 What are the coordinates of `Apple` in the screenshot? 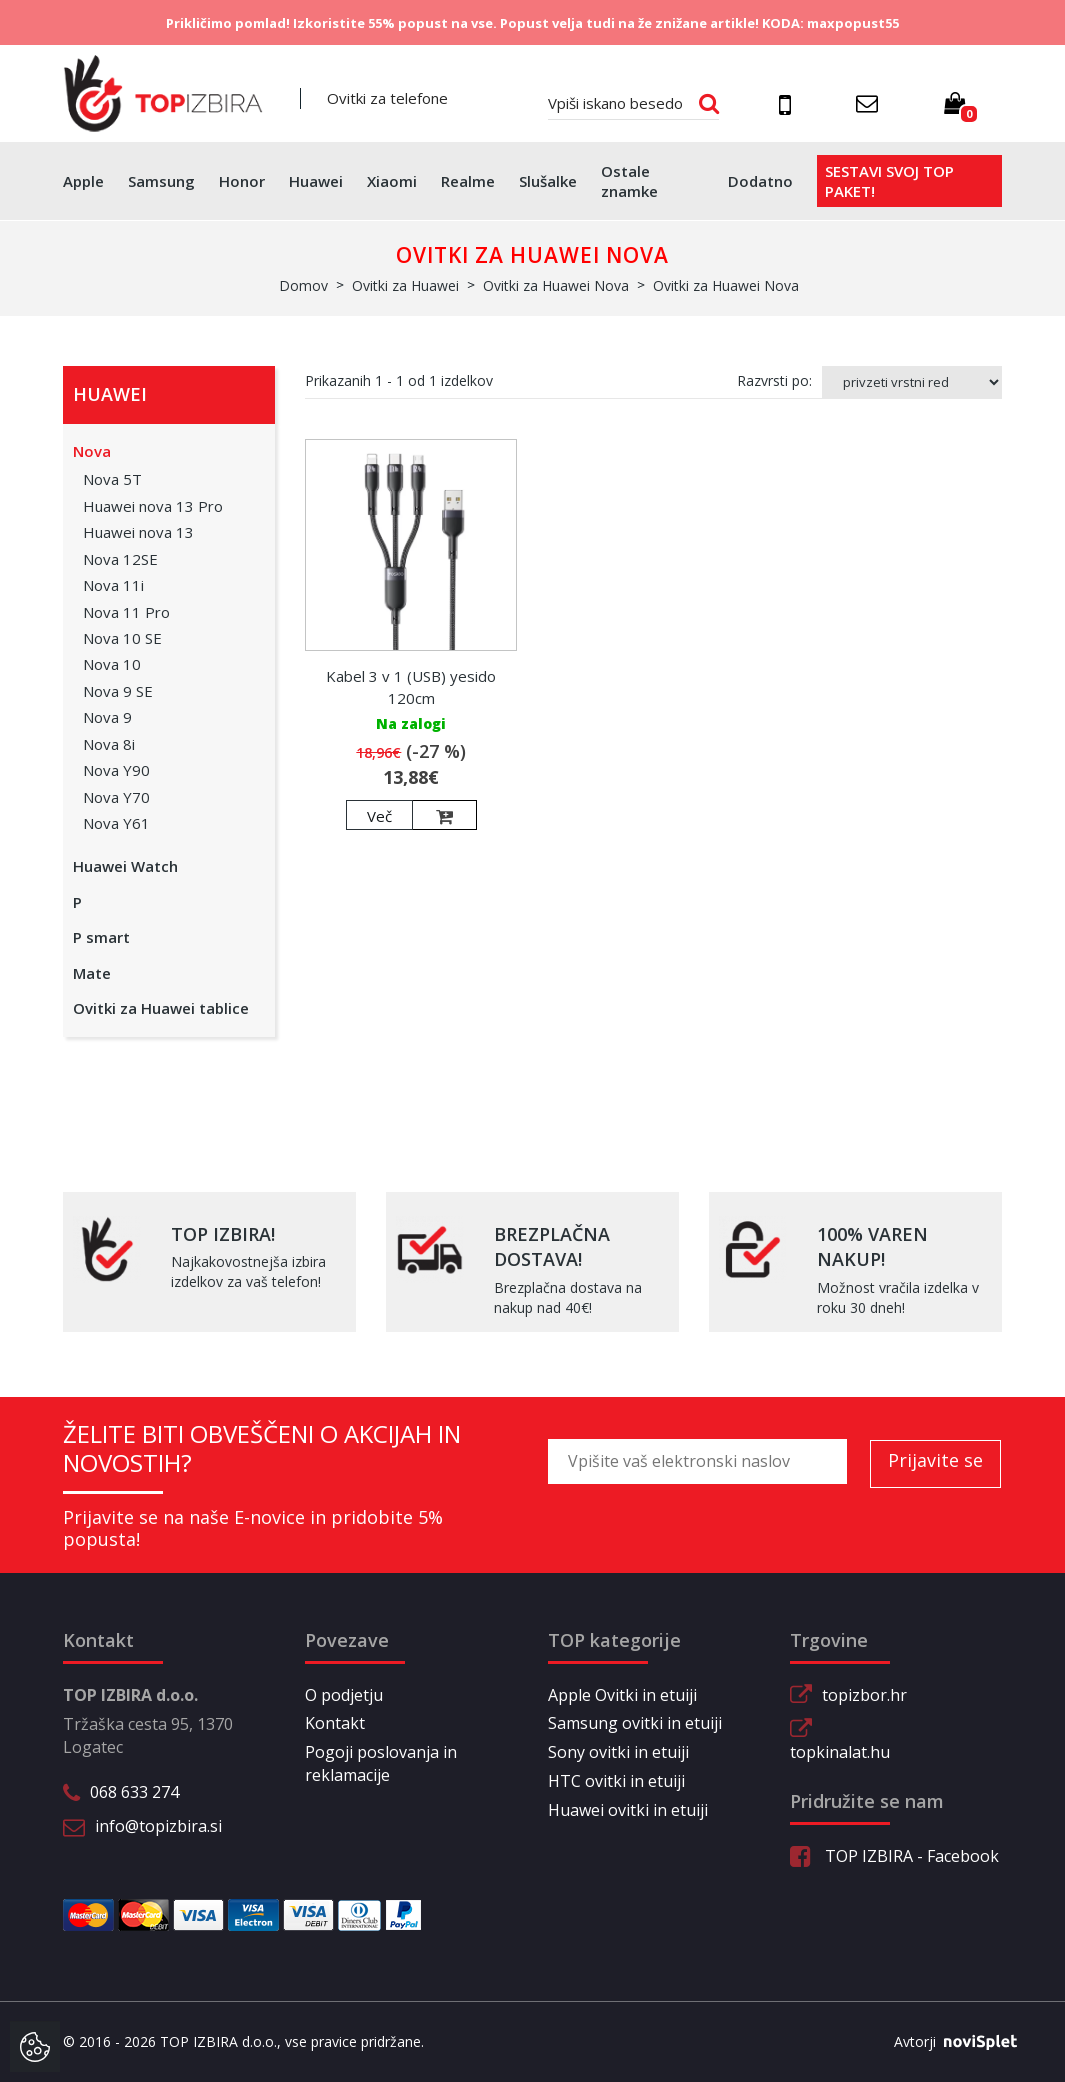 It's located at (83, 181).